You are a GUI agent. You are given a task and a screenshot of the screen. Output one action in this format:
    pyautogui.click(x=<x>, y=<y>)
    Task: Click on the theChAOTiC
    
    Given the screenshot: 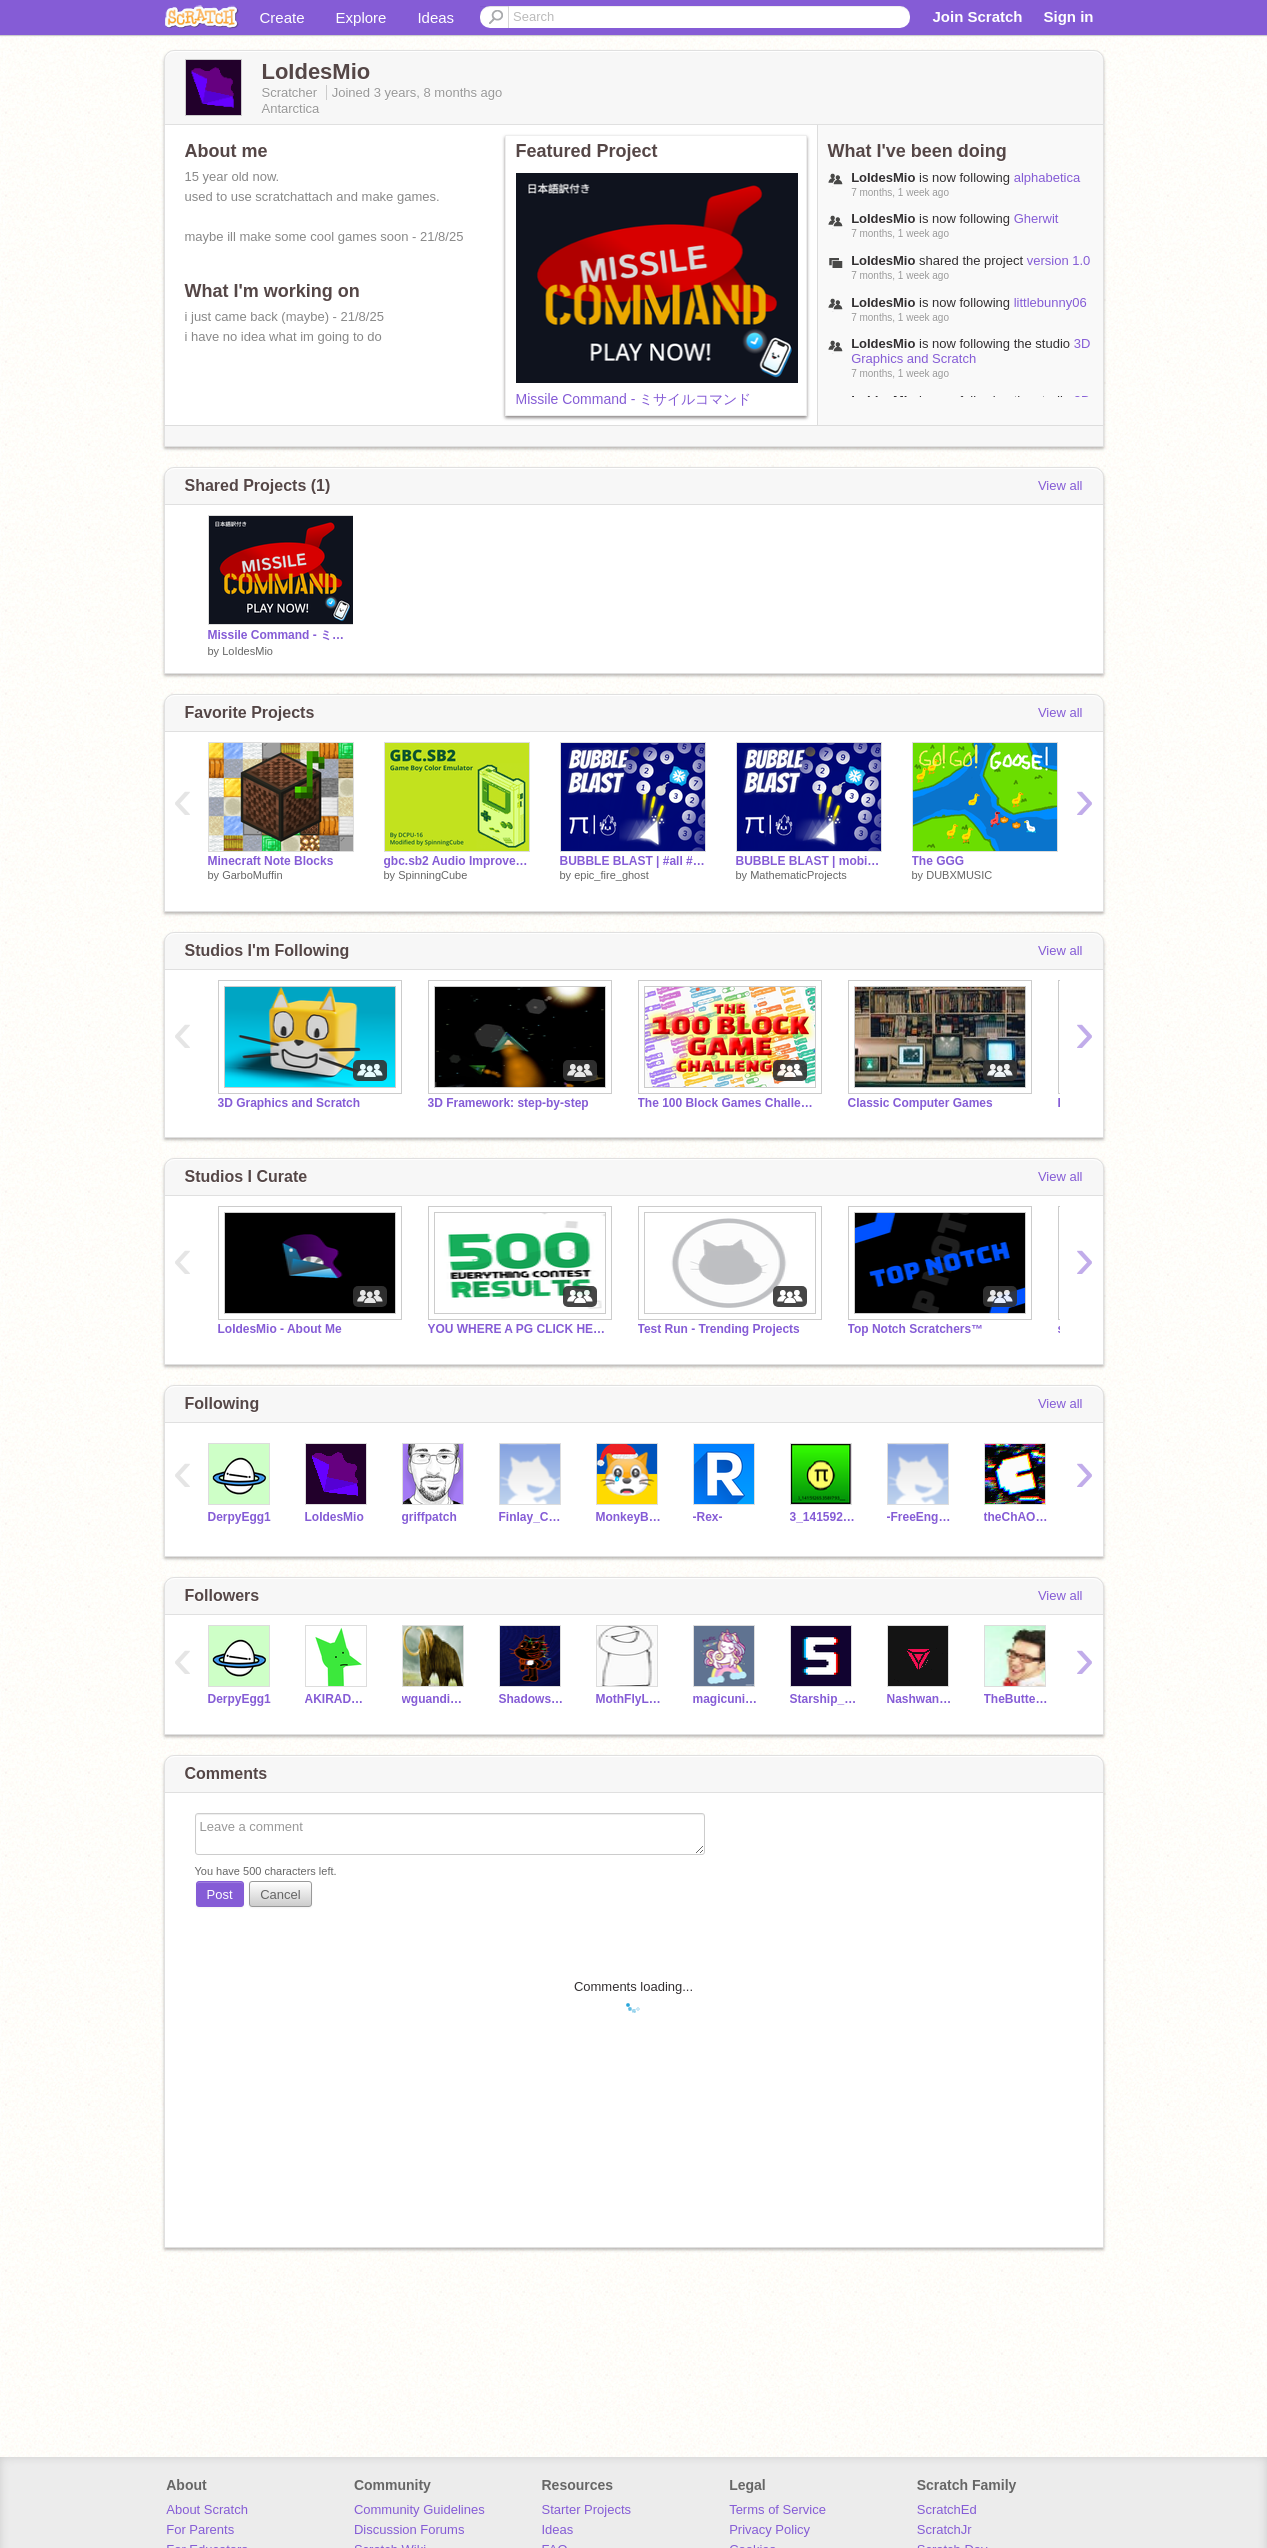 What is the action you would take?
    pyautogui.click(x=1017, y=1517)
    